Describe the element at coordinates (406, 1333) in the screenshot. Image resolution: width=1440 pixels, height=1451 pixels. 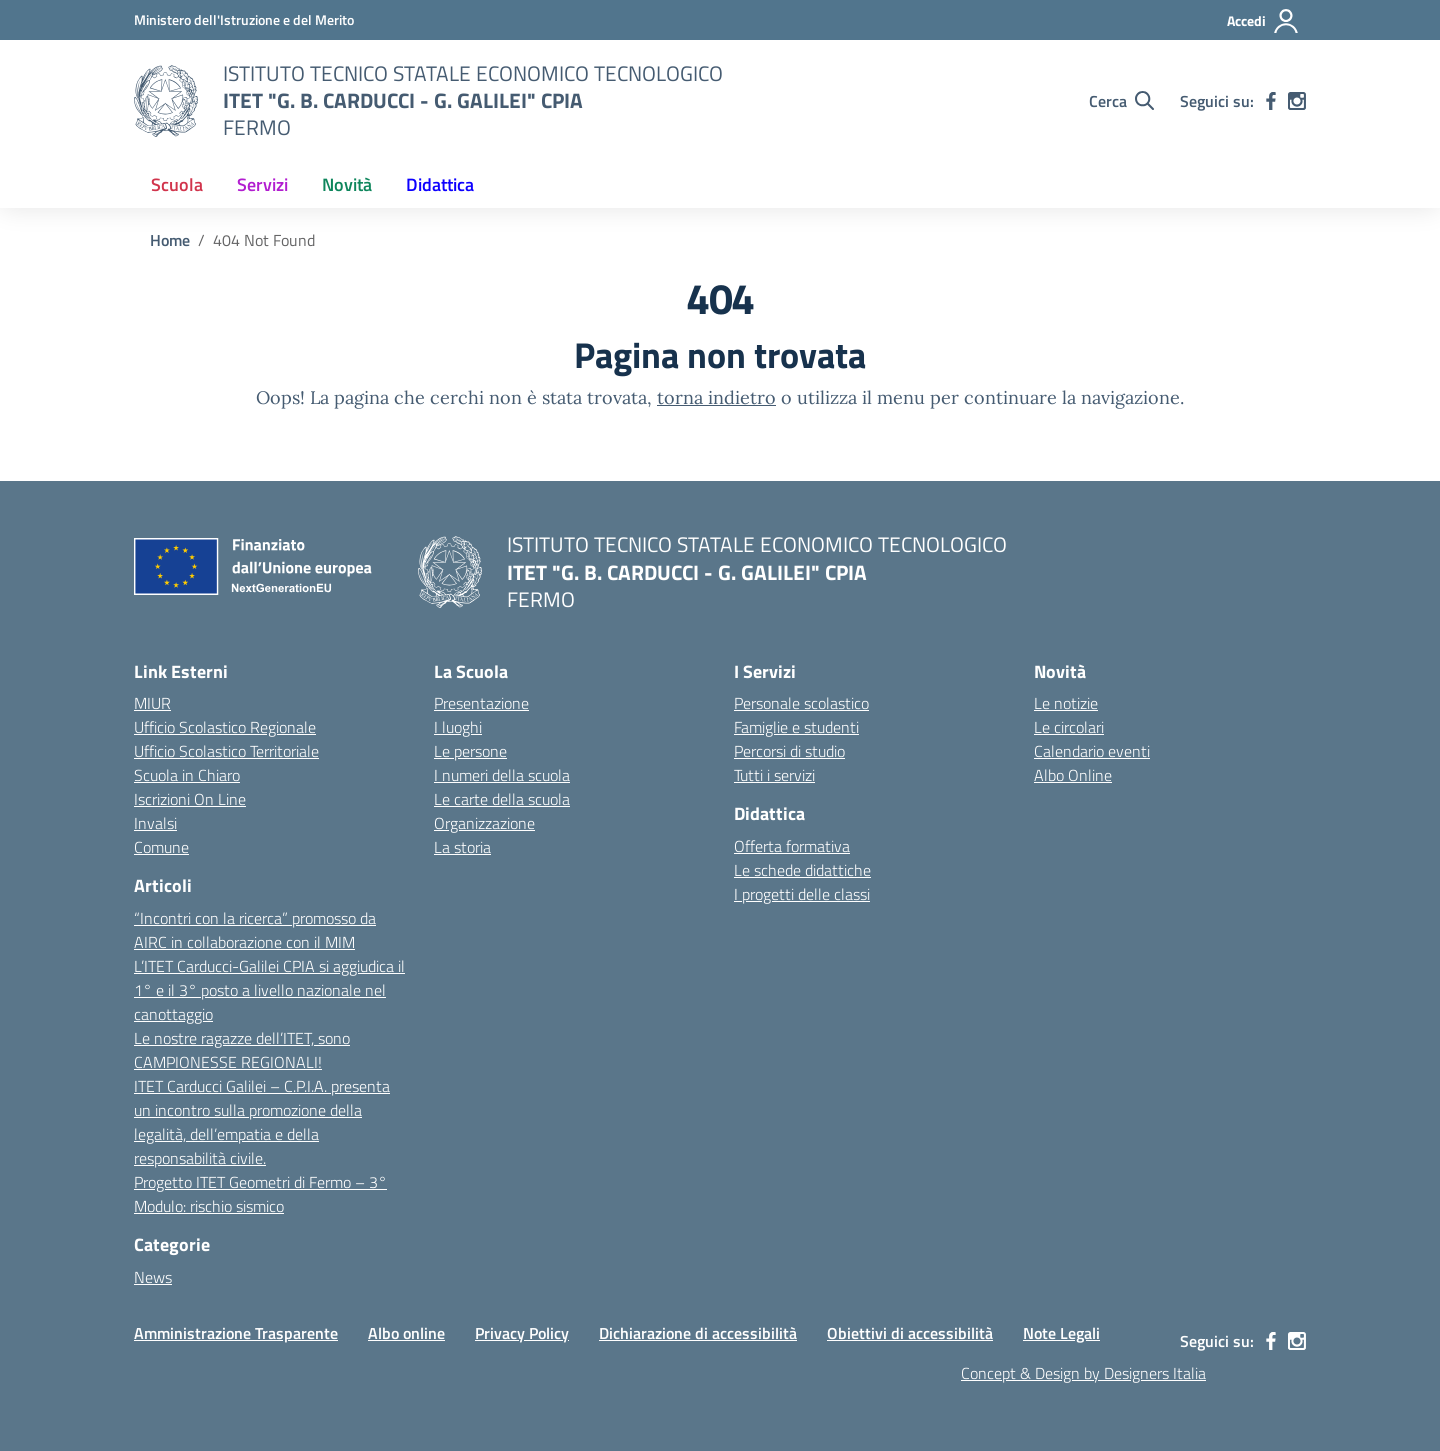
I see `Albo online` at that location.